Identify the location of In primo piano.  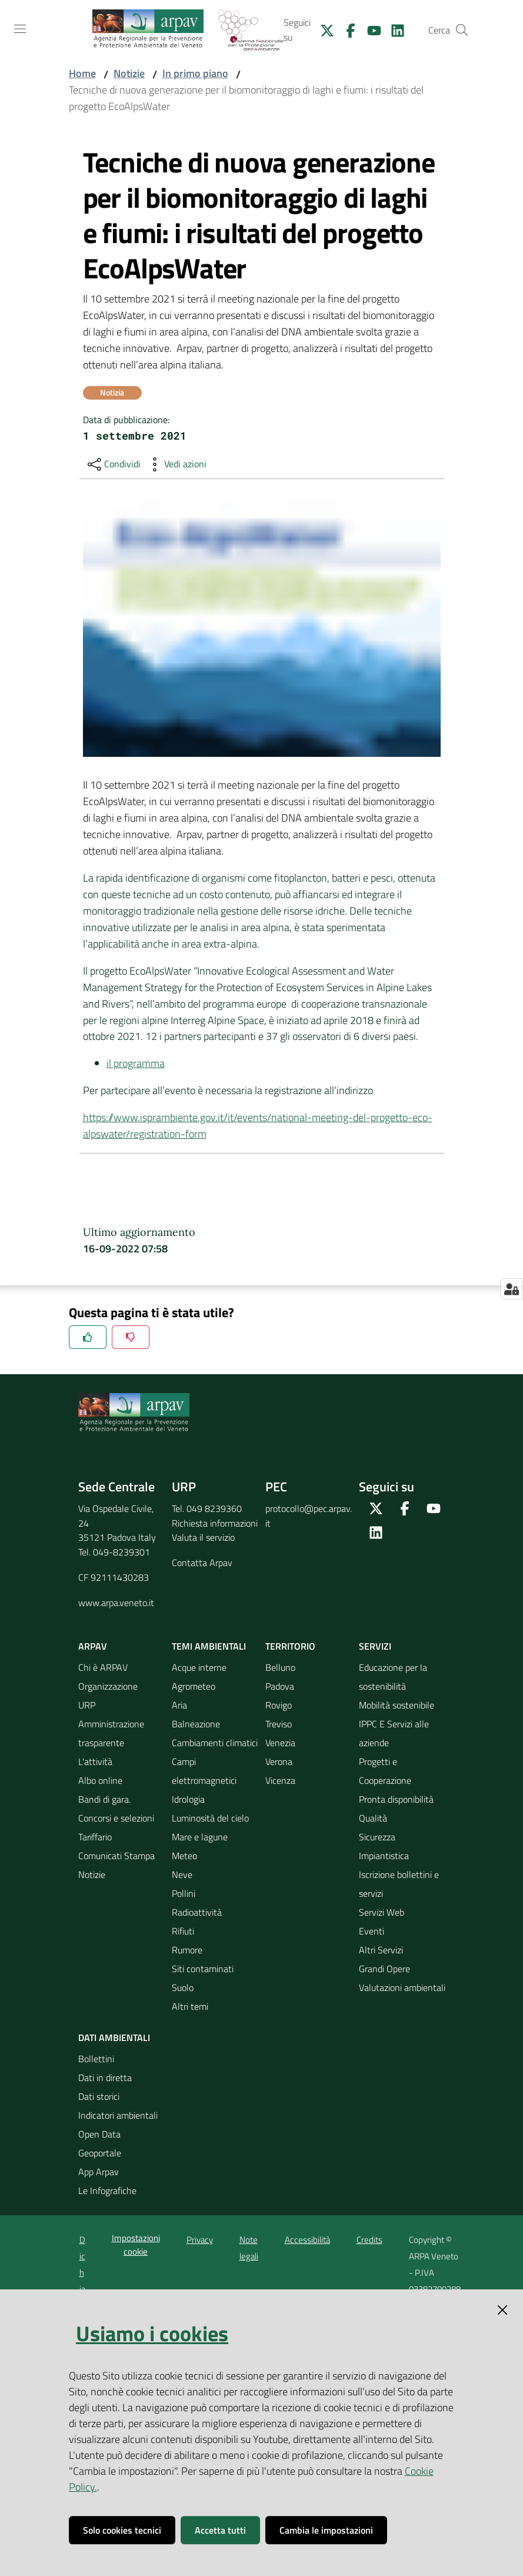
(195, 73).